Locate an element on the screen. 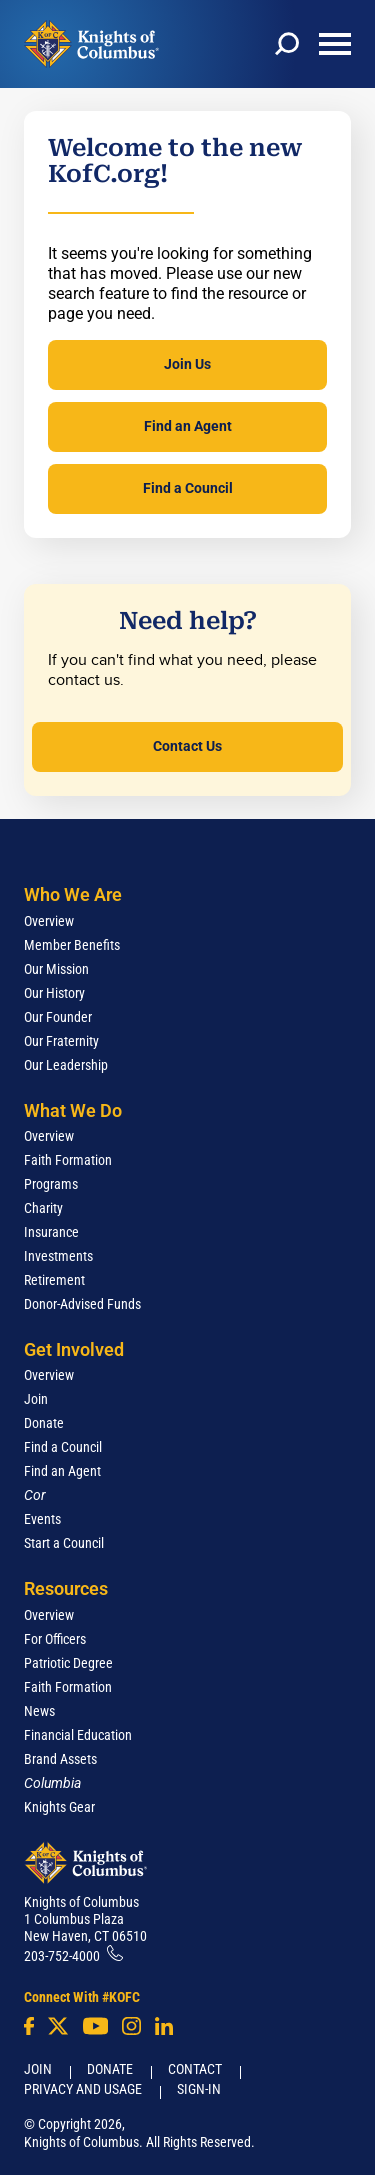 The image size is (375, 2175). Our Mission is located at coordinates (56, 969).